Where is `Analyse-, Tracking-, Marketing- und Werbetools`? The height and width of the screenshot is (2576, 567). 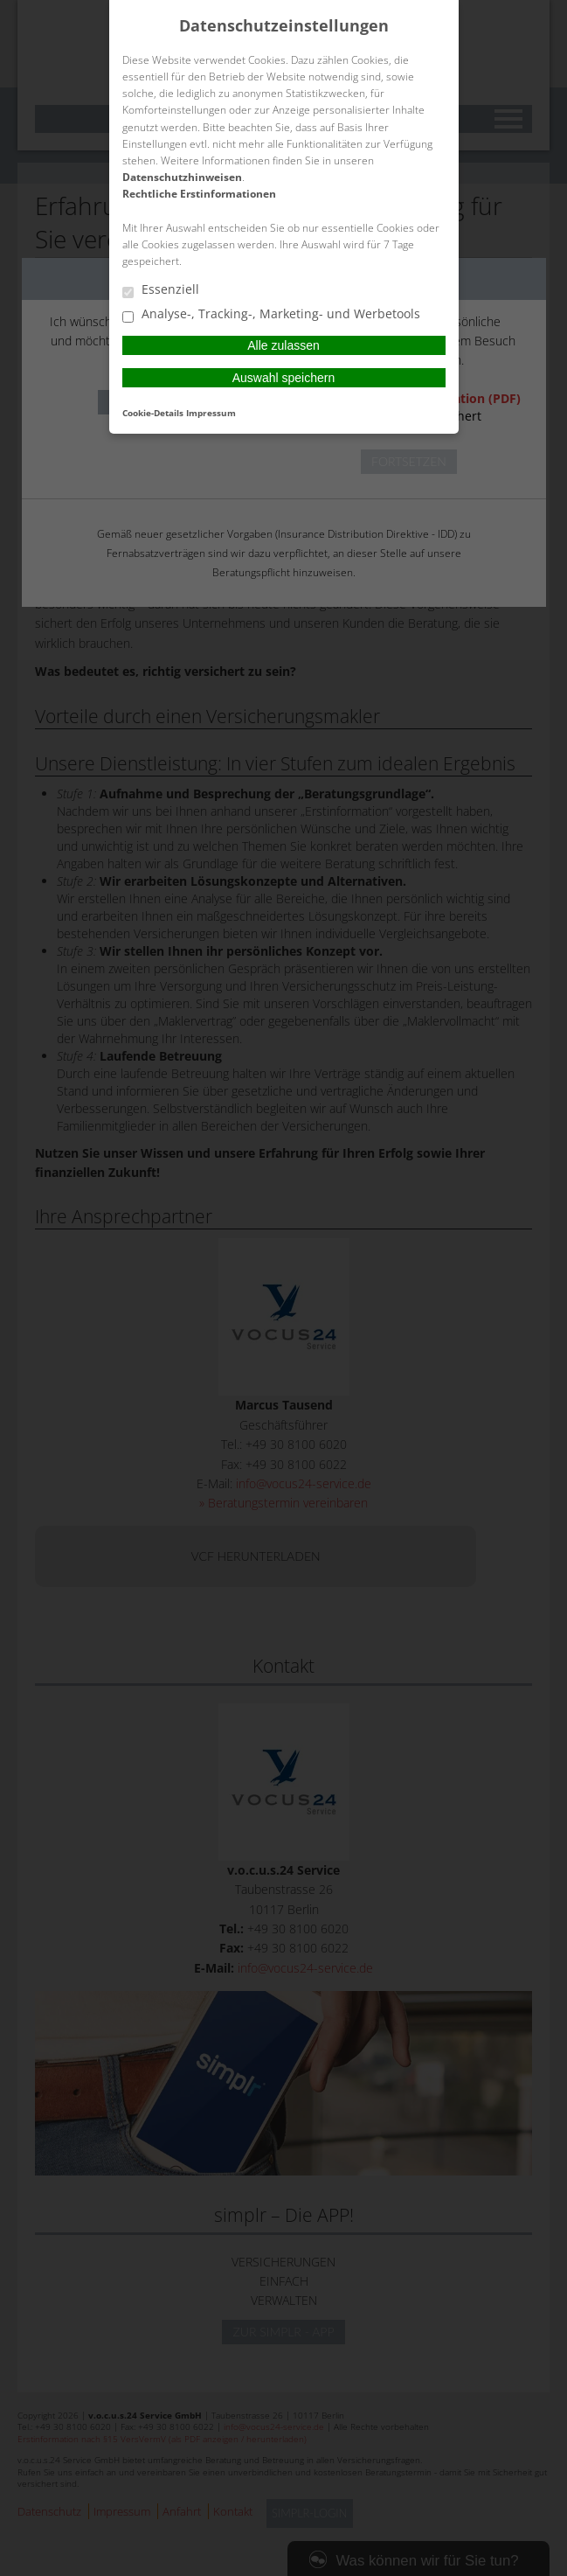 Analyse-, Tracking-, Marketing- und Werbetools is located at coordinates (271, 315).